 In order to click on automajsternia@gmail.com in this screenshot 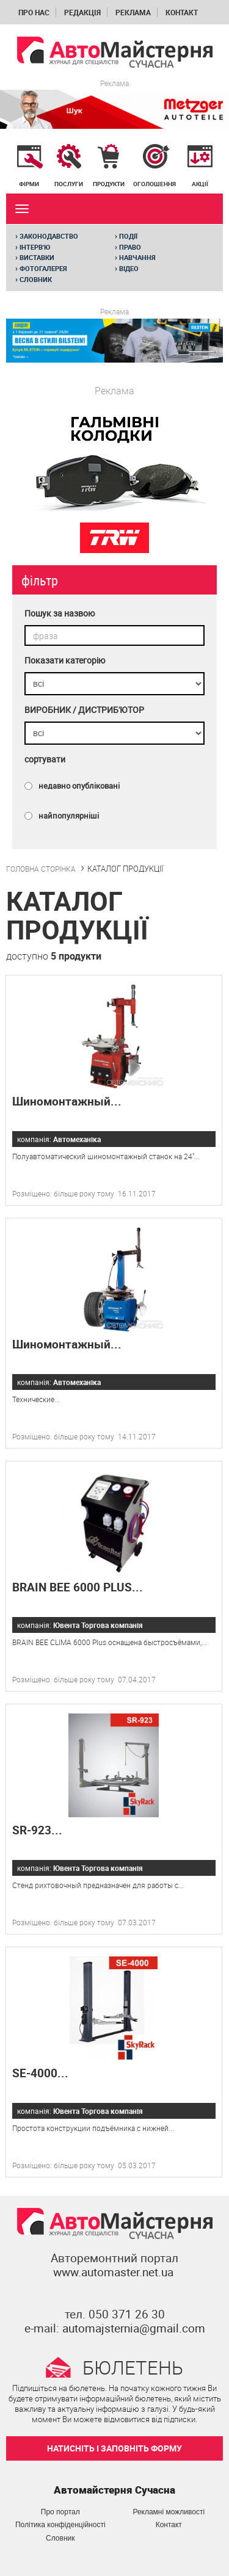, I will do `click(133, 2328)`.